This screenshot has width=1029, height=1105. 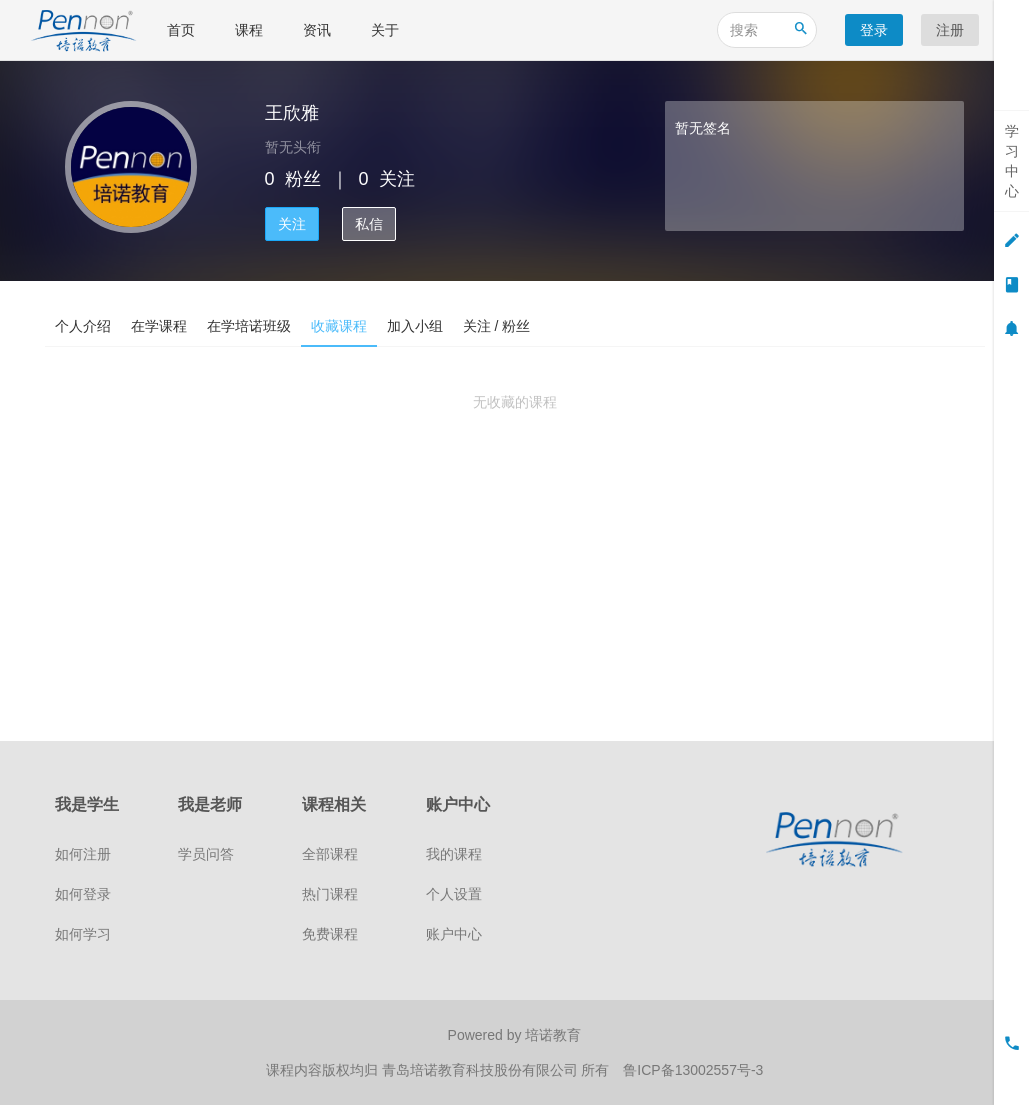 I want to click on 关注, so click(x=292, y=224).